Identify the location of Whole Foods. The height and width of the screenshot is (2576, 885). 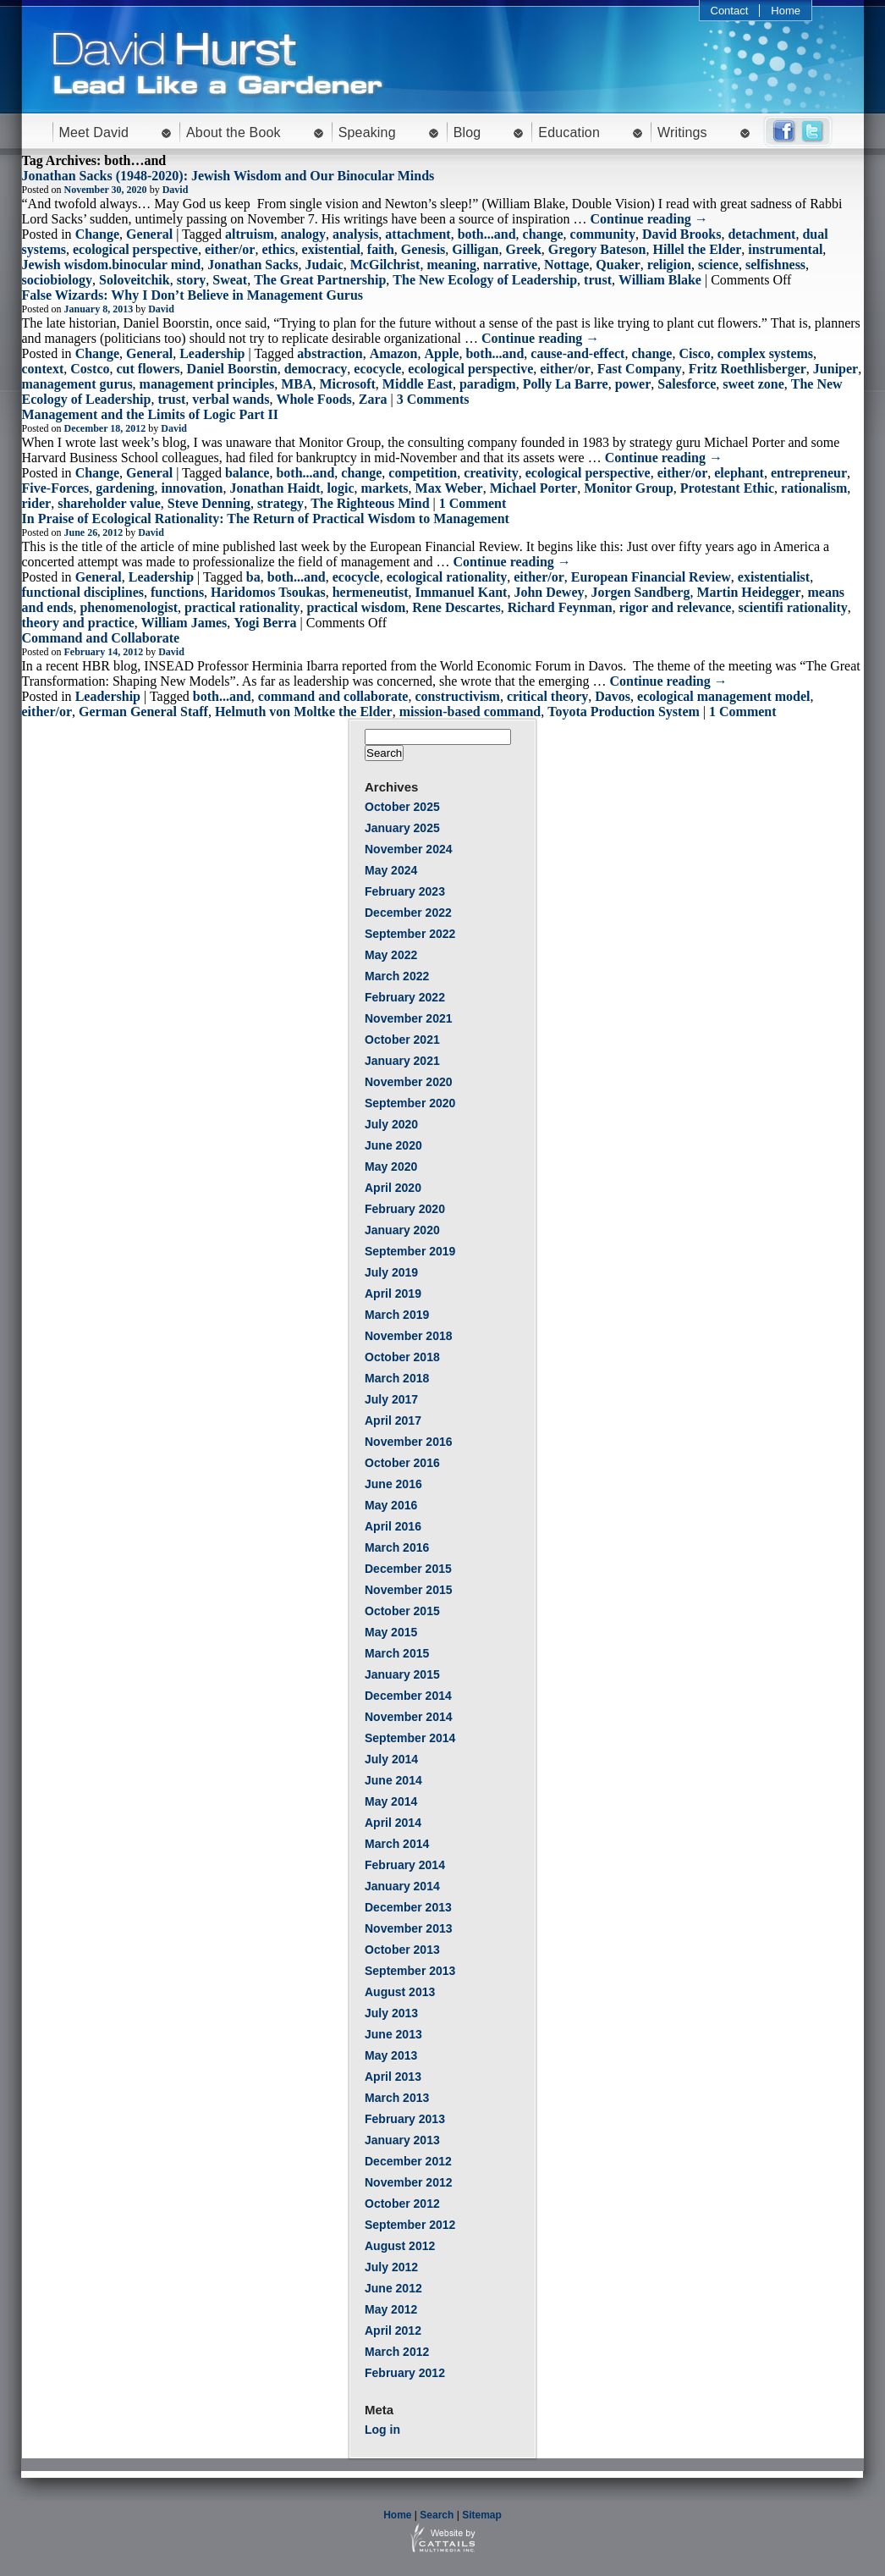
(313, 399).